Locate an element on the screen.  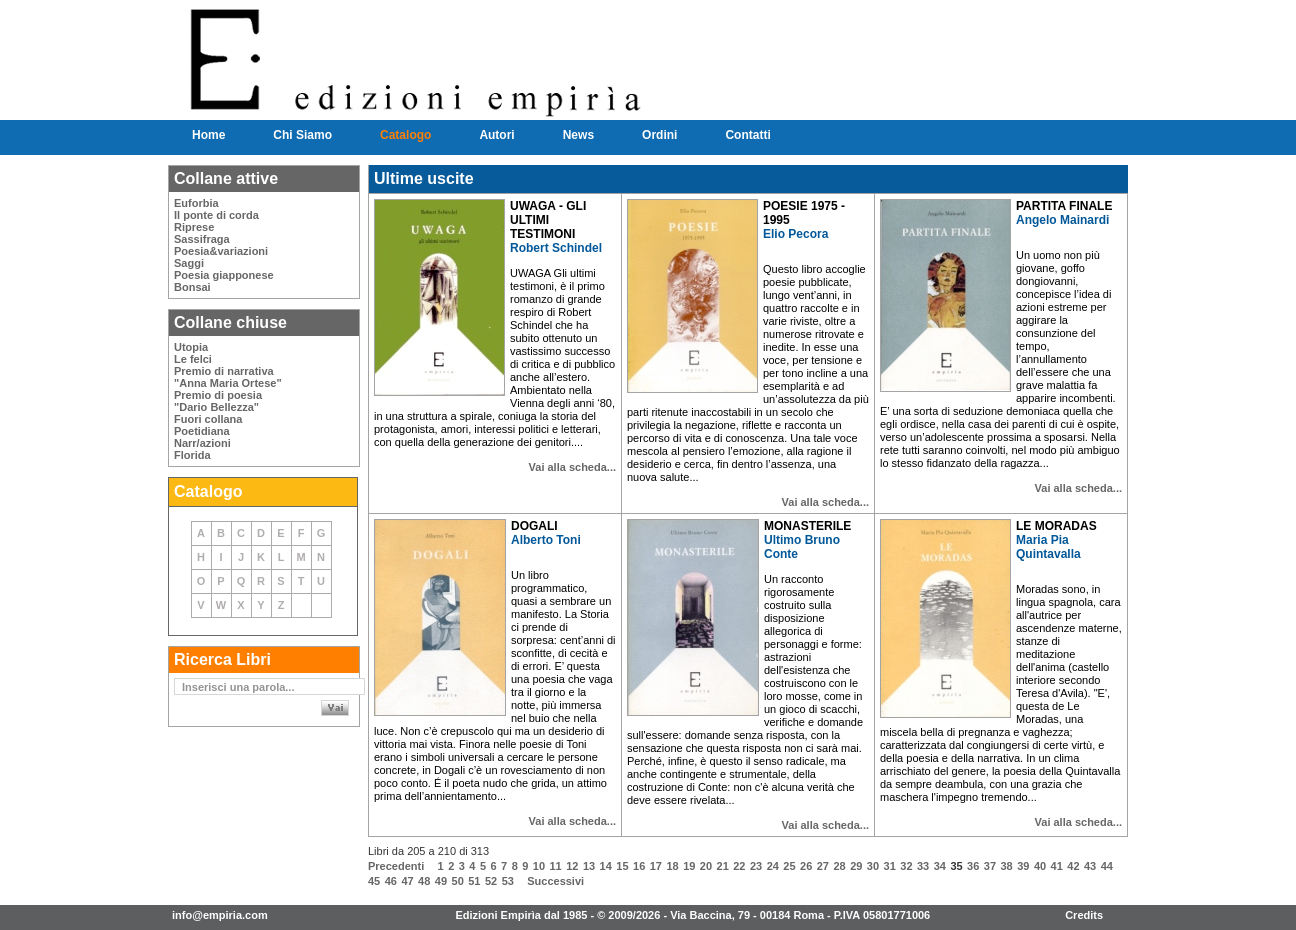
Riprese is located at coordinates (194, 227).